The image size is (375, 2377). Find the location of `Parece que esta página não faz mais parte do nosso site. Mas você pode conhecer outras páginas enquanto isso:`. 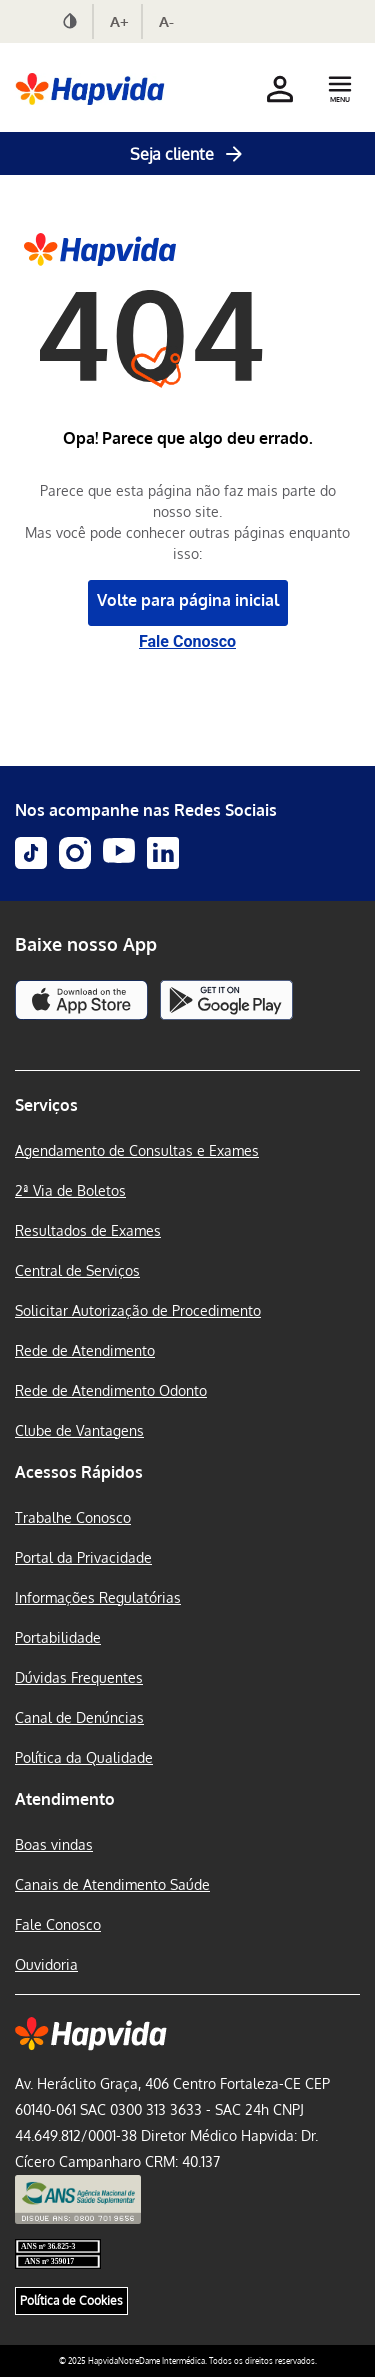

Parece que esta página não faz mais parte do nosso site. Mas você pode conhecer outras páginas enquanto isso: is located at coordinates (187, 522).